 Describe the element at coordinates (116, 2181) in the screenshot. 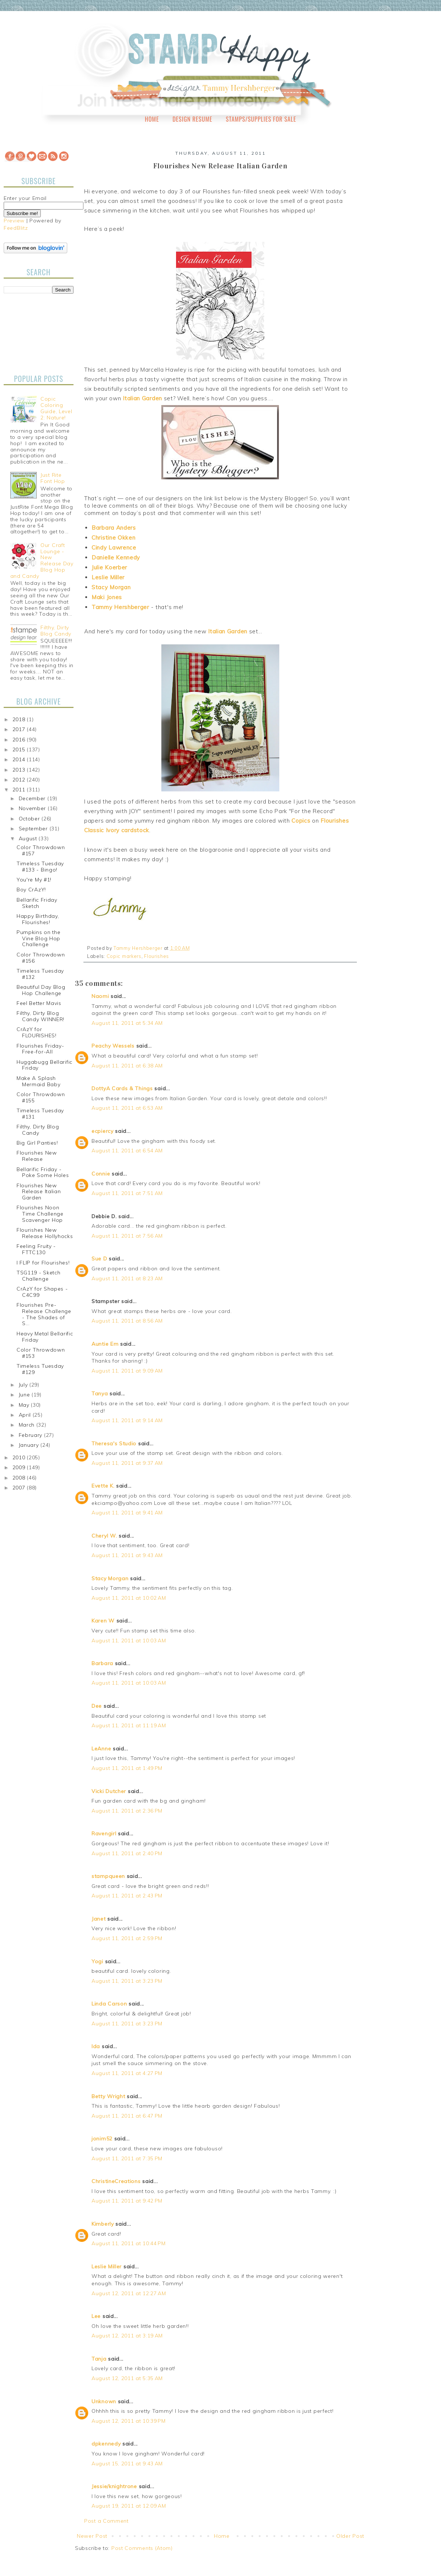

I see `ChristineCreations` at that location.